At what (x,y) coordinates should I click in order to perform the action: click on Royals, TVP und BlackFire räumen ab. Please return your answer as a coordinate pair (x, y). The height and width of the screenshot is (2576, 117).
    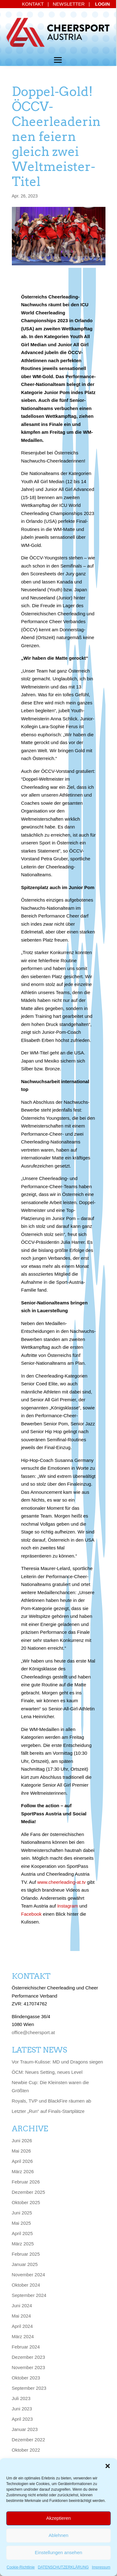
    Looking at the image, I should click on (51, 2100).